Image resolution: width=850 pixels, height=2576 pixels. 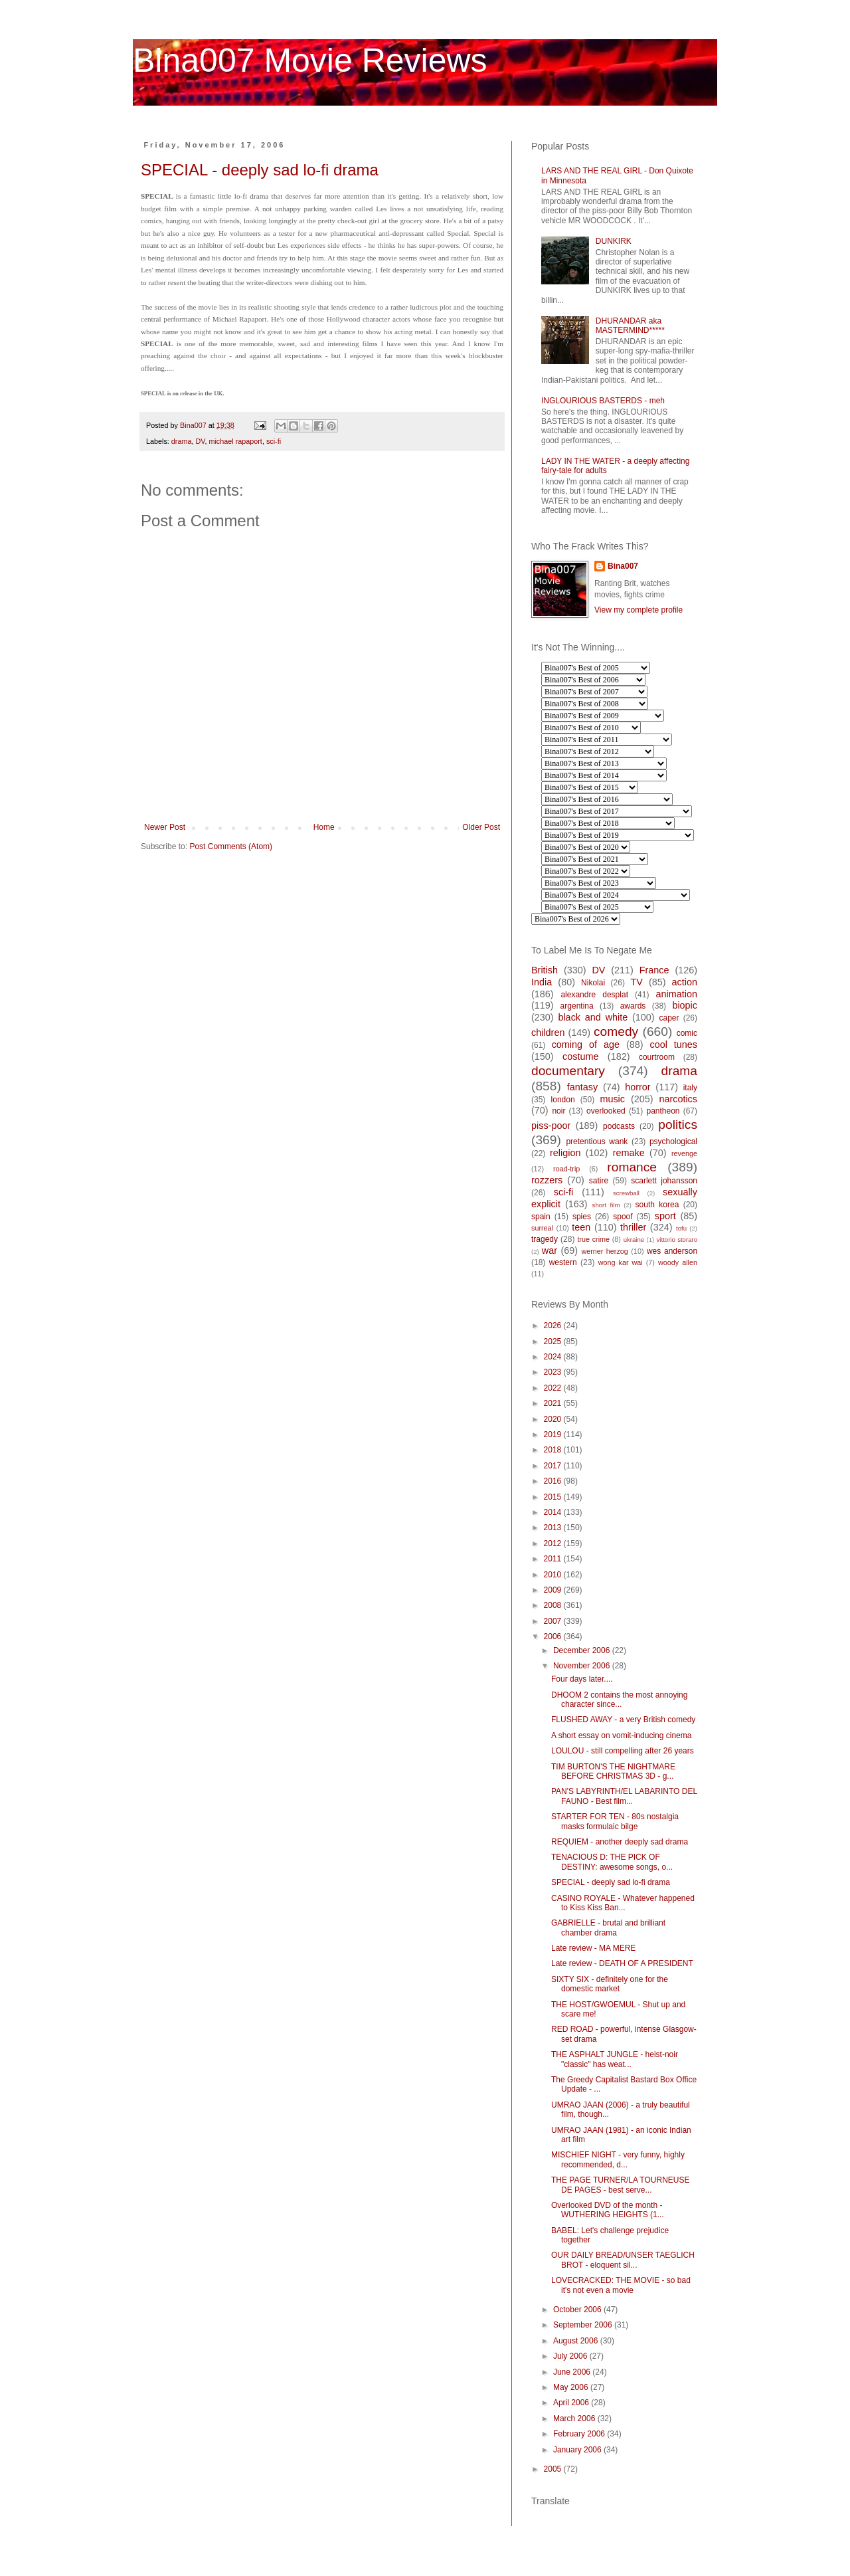 What do you see at coordinates (554, 2469) in the screenshot?
I see `2005` at bounding box center [554, 2469].